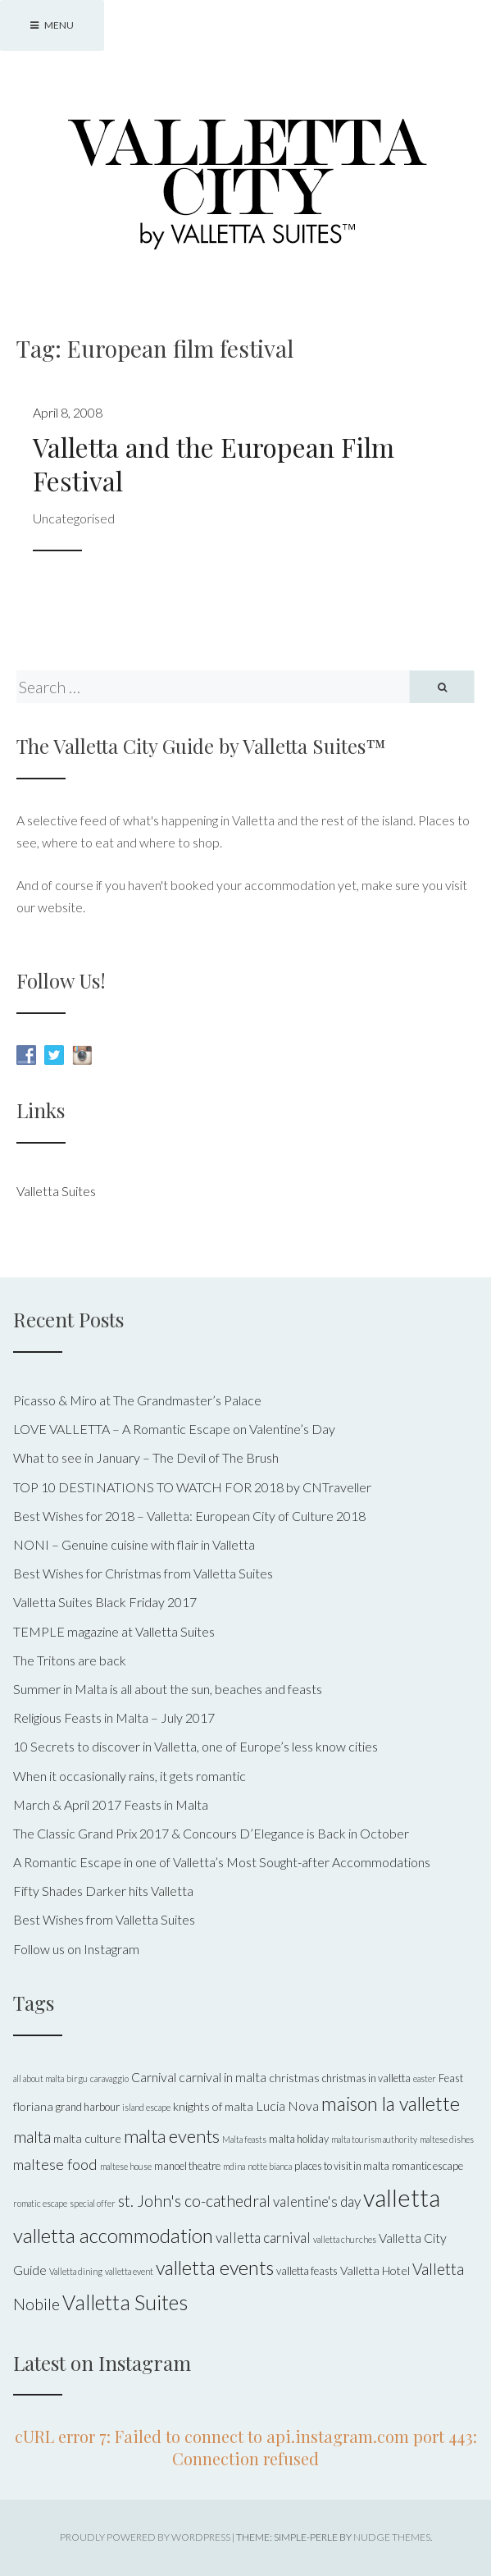  I want to click on malta holiday [malta holiday (5 items)], so click(299, 2138).